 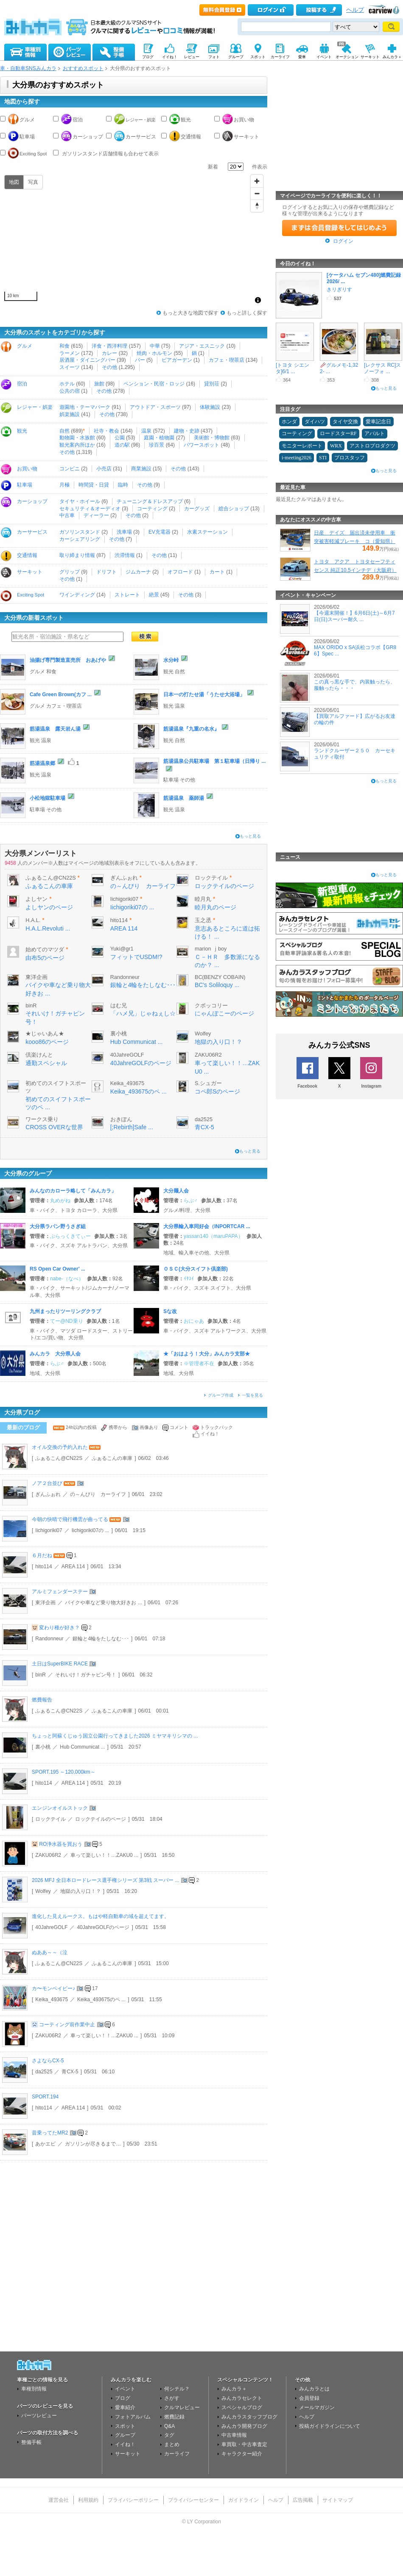 What do you see at coordinates (45, 2144) in the screenshot?
I see `あかエビ` at bounding box center [45, 2144].